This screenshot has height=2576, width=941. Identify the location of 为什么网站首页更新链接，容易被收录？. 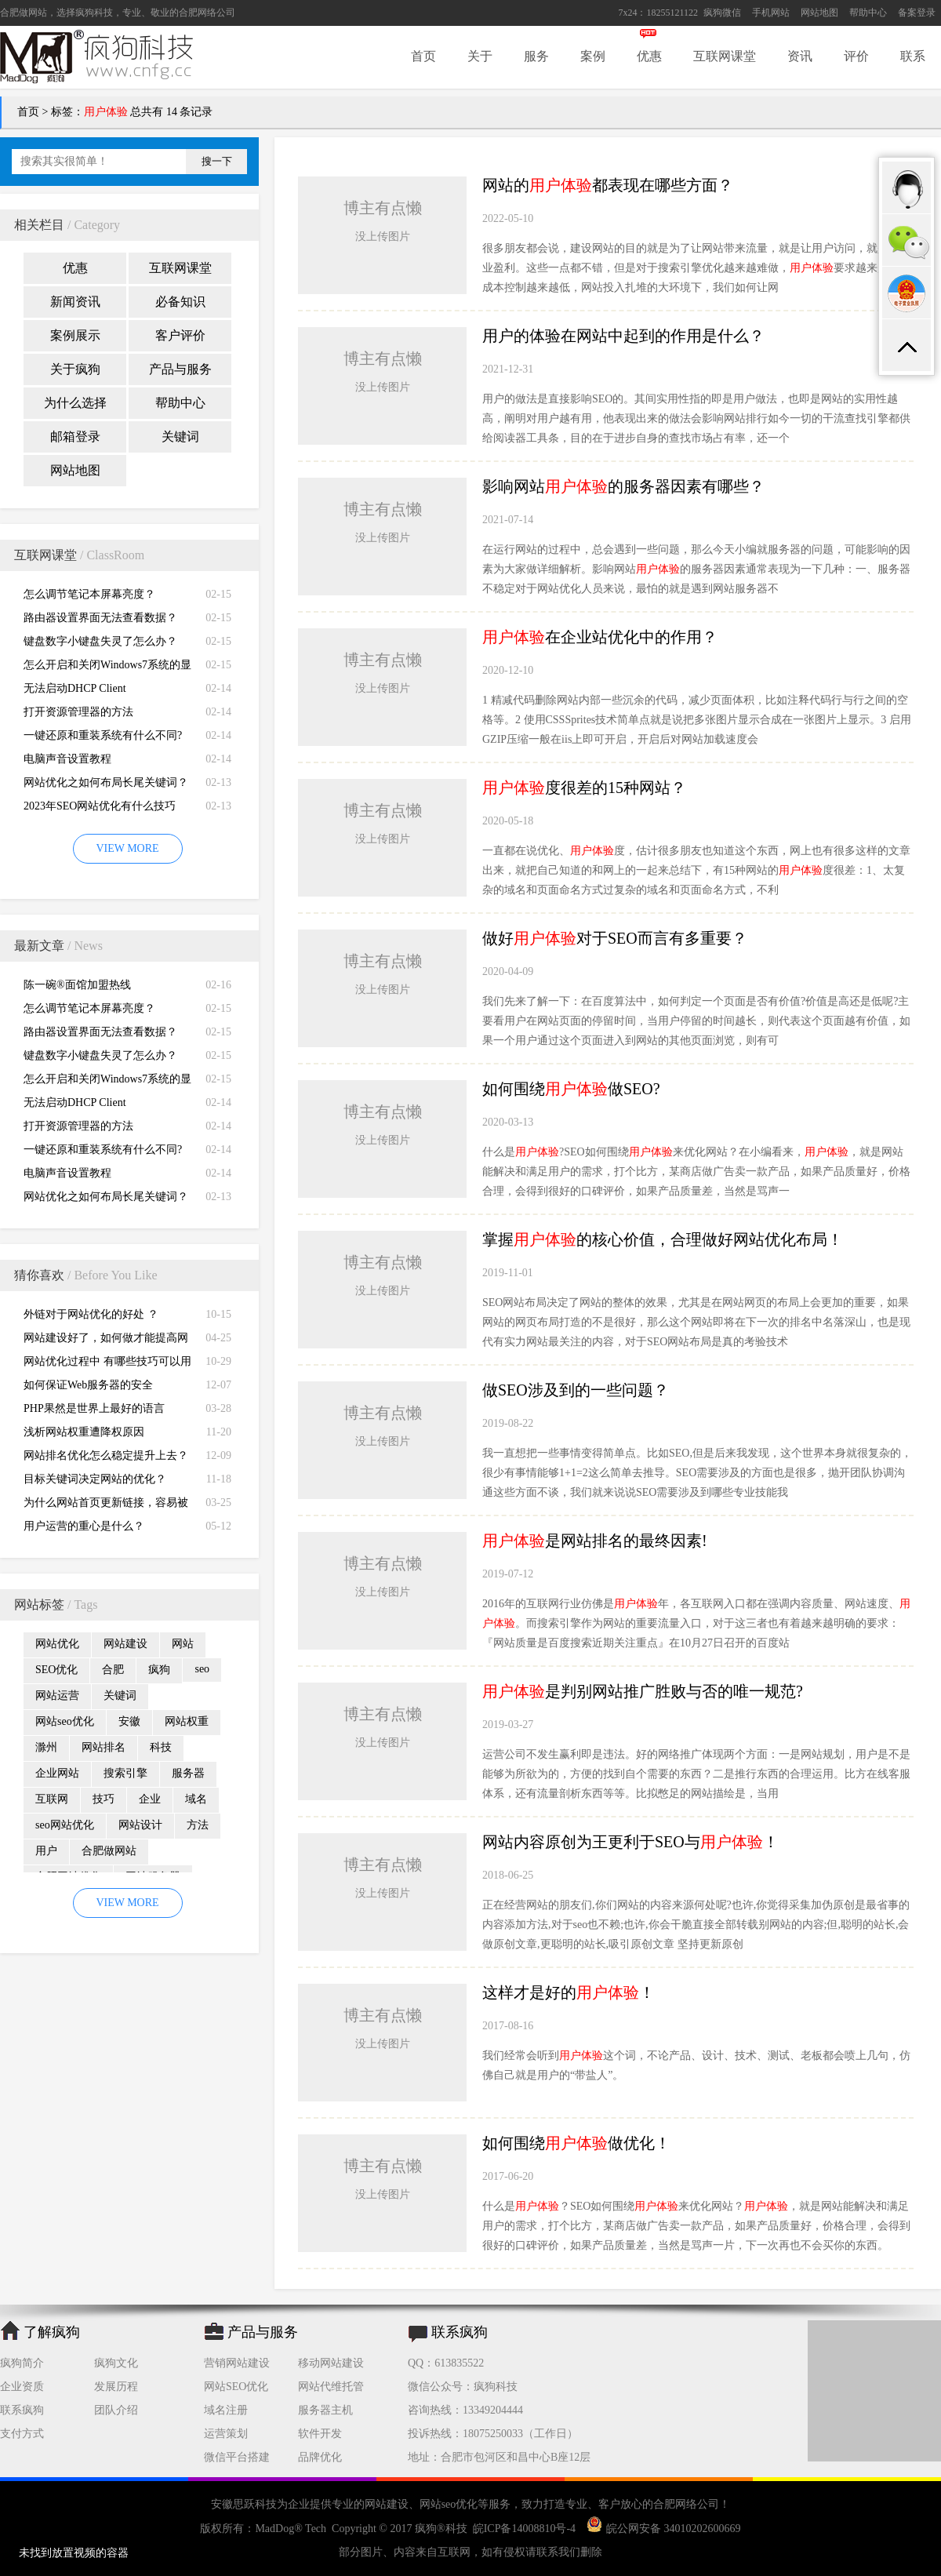
(106, 1506).